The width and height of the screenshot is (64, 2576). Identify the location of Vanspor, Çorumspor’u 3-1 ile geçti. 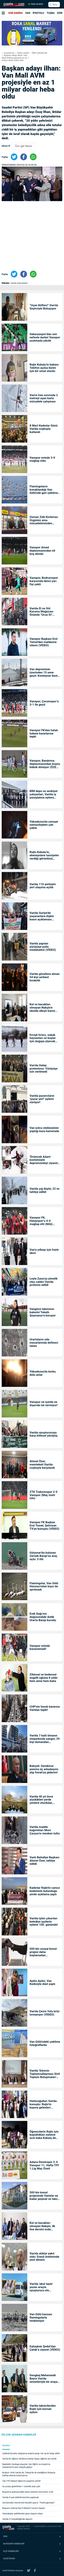
(44, 703).